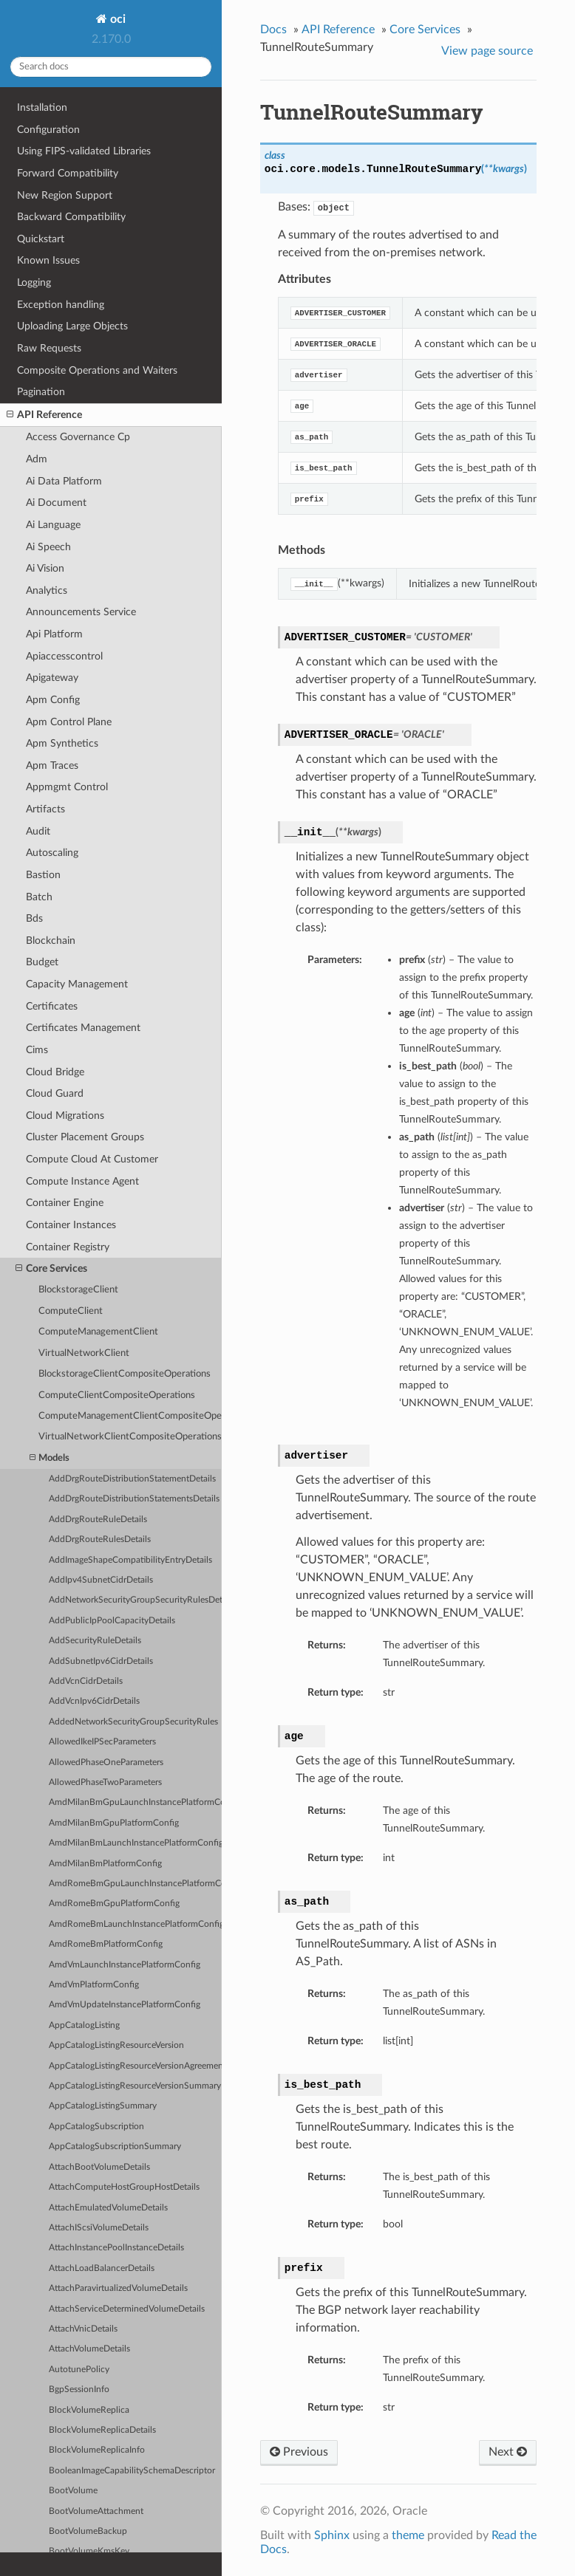  I want to click on Ai Data Platform, so click(64, 481).